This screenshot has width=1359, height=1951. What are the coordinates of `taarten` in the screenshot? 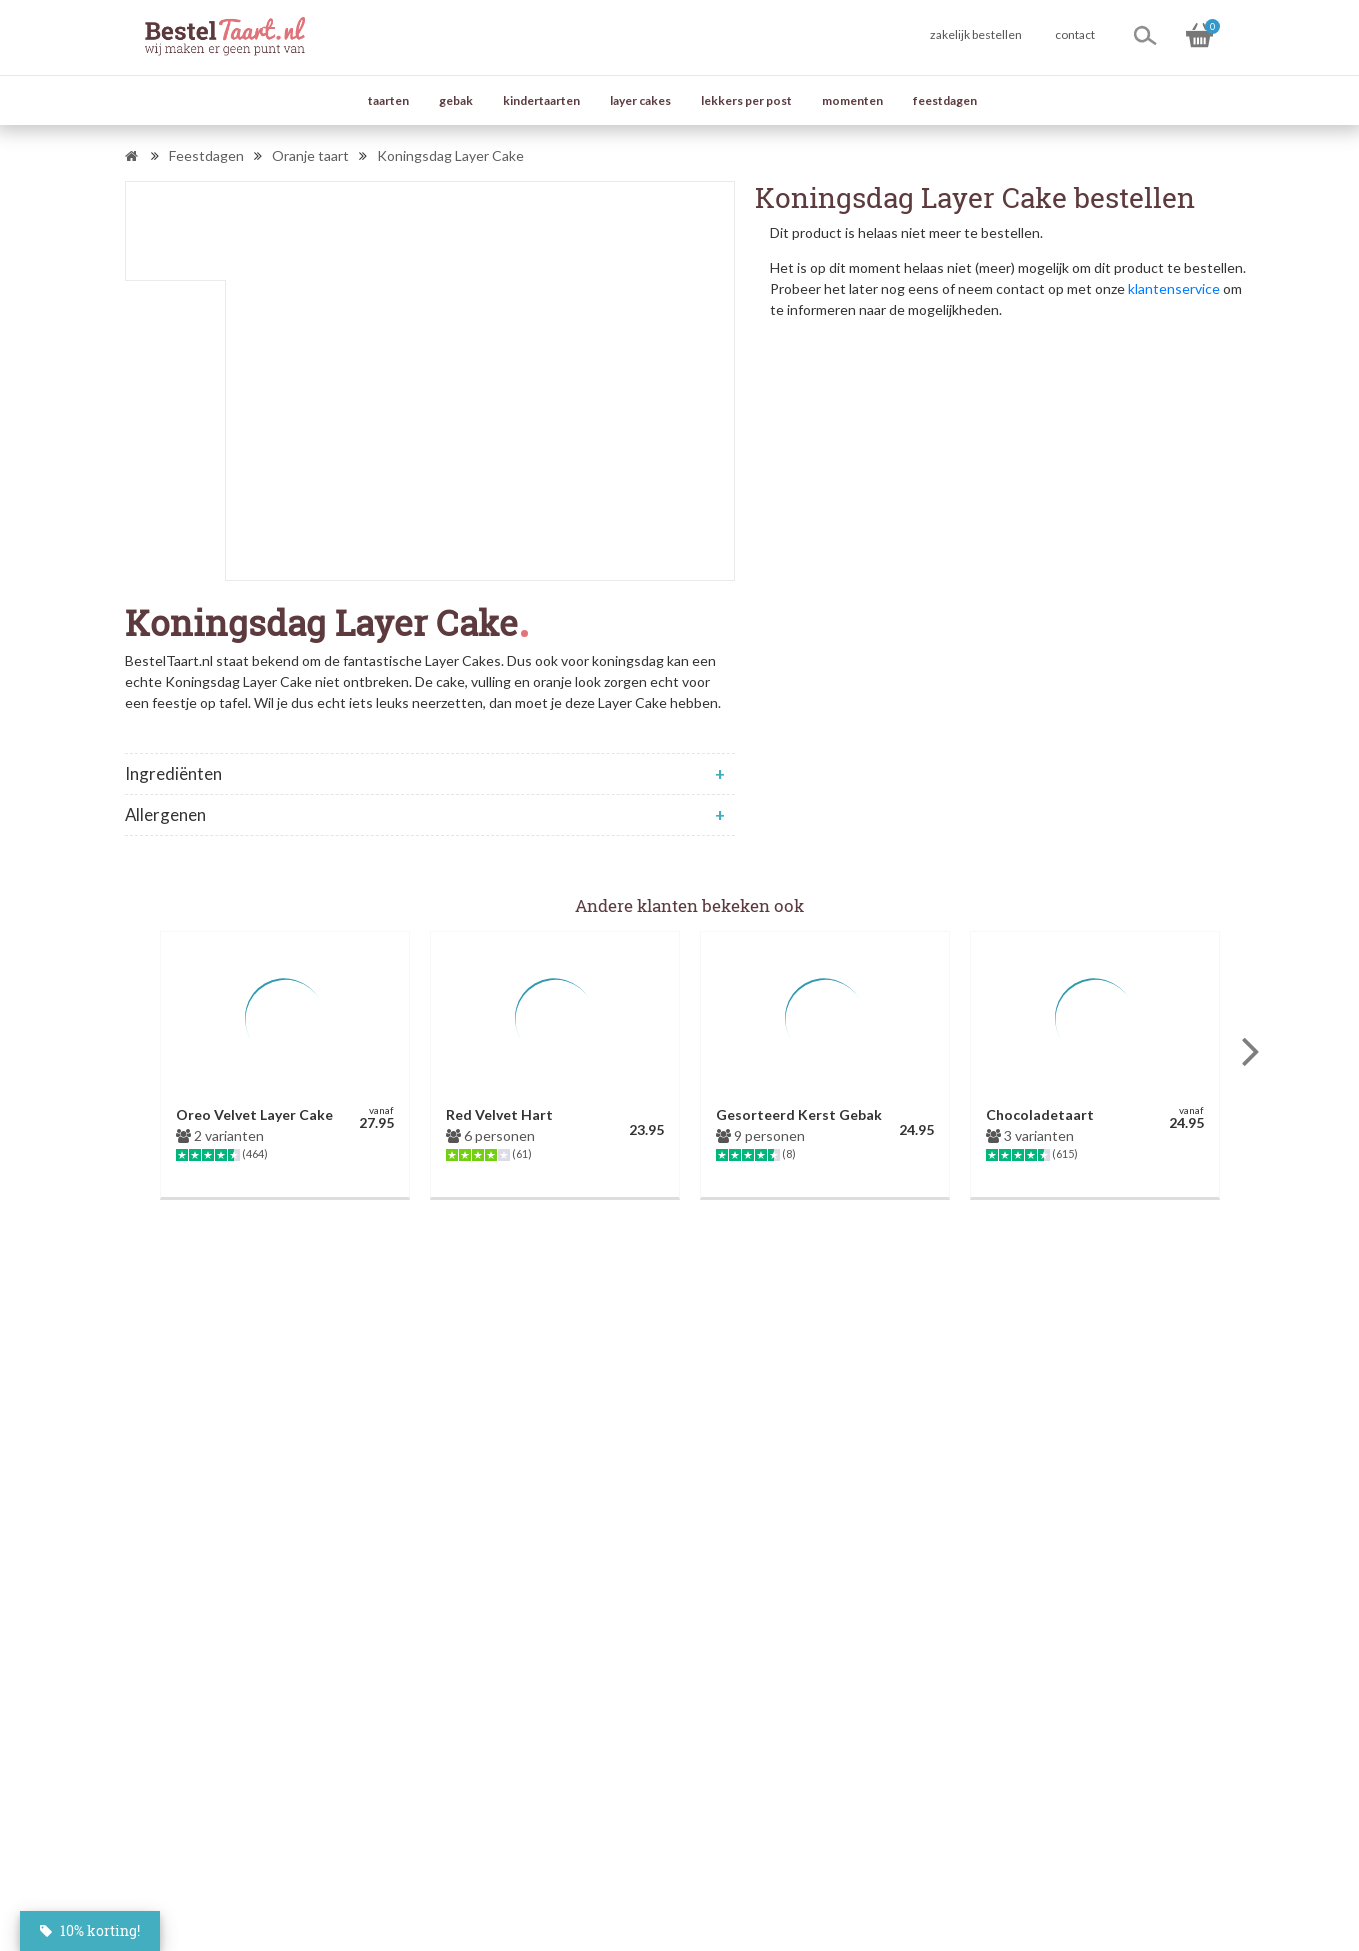 It's located at (388, 100).